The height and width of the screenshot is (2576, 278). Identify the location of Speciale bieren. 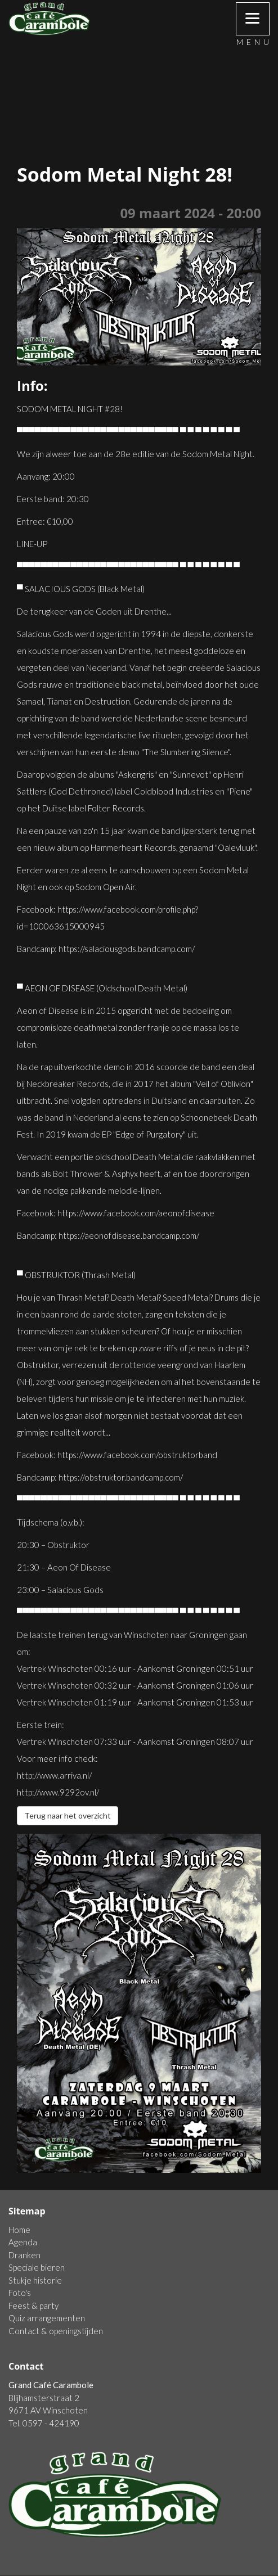
(36, 2267).